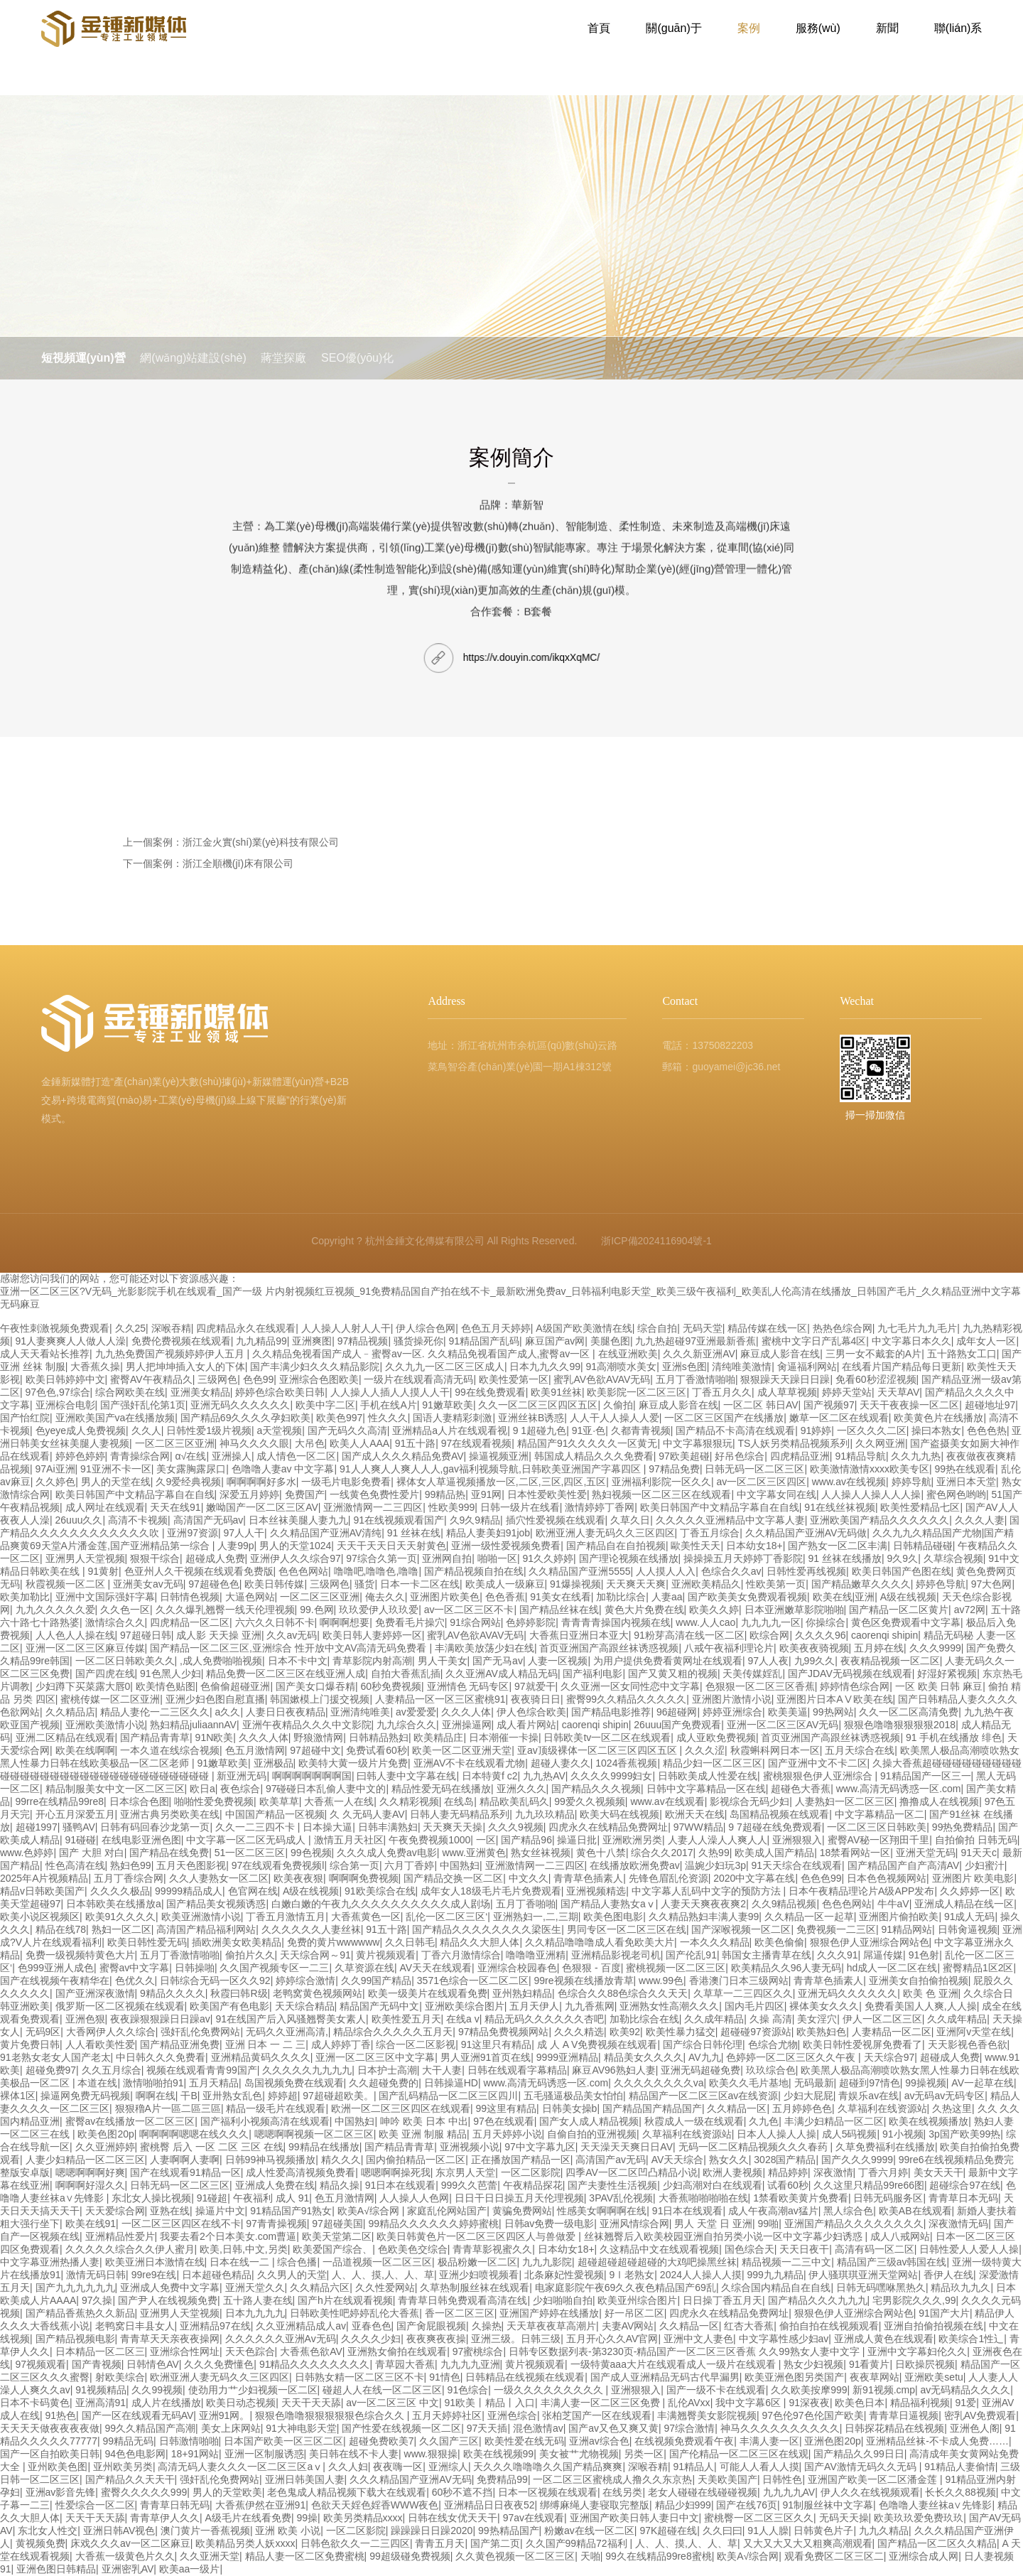 This screenshot has width=1023, height=2576. Describe the element at coordinates (287, 2530) in the screenshot. I see `亚洲 欧美 小说` at that location.